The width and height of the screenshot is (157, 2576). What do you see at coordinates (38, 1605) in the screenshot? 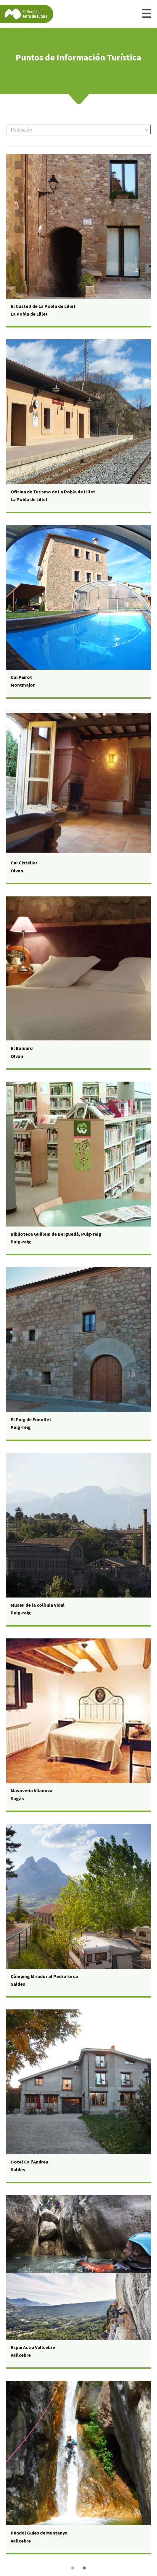
I see `Museu de la colònia Vidal` at bounding box center [38, 1605].